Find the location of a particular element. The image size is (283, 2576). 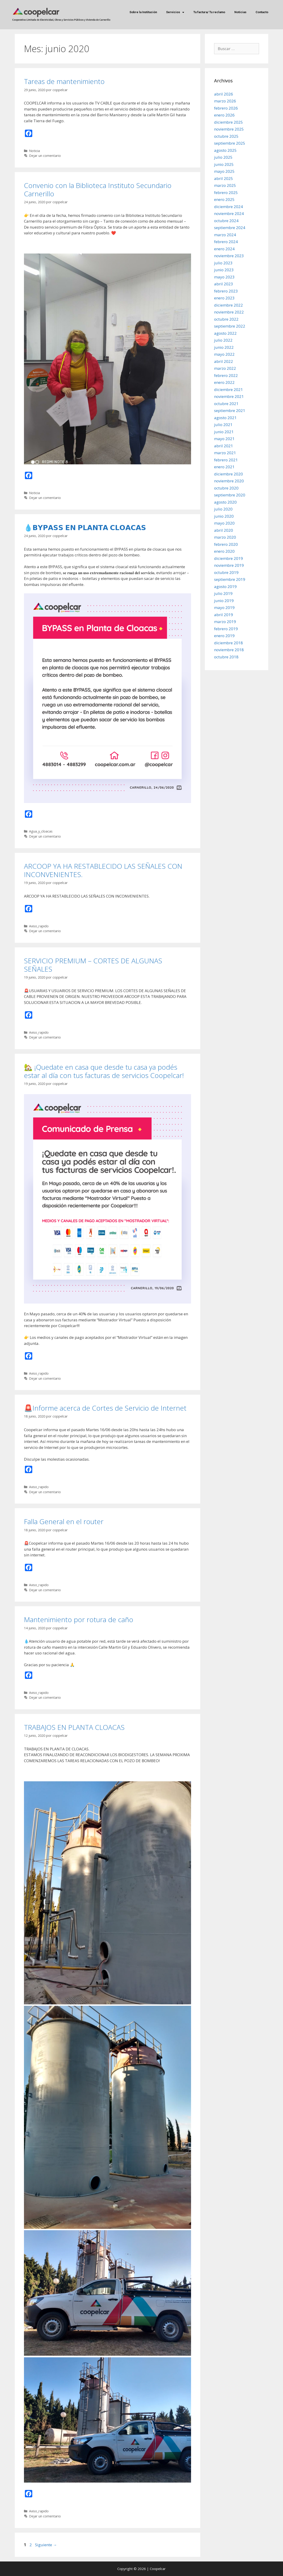

octubre 2021 is located at coordinates (226, 403).